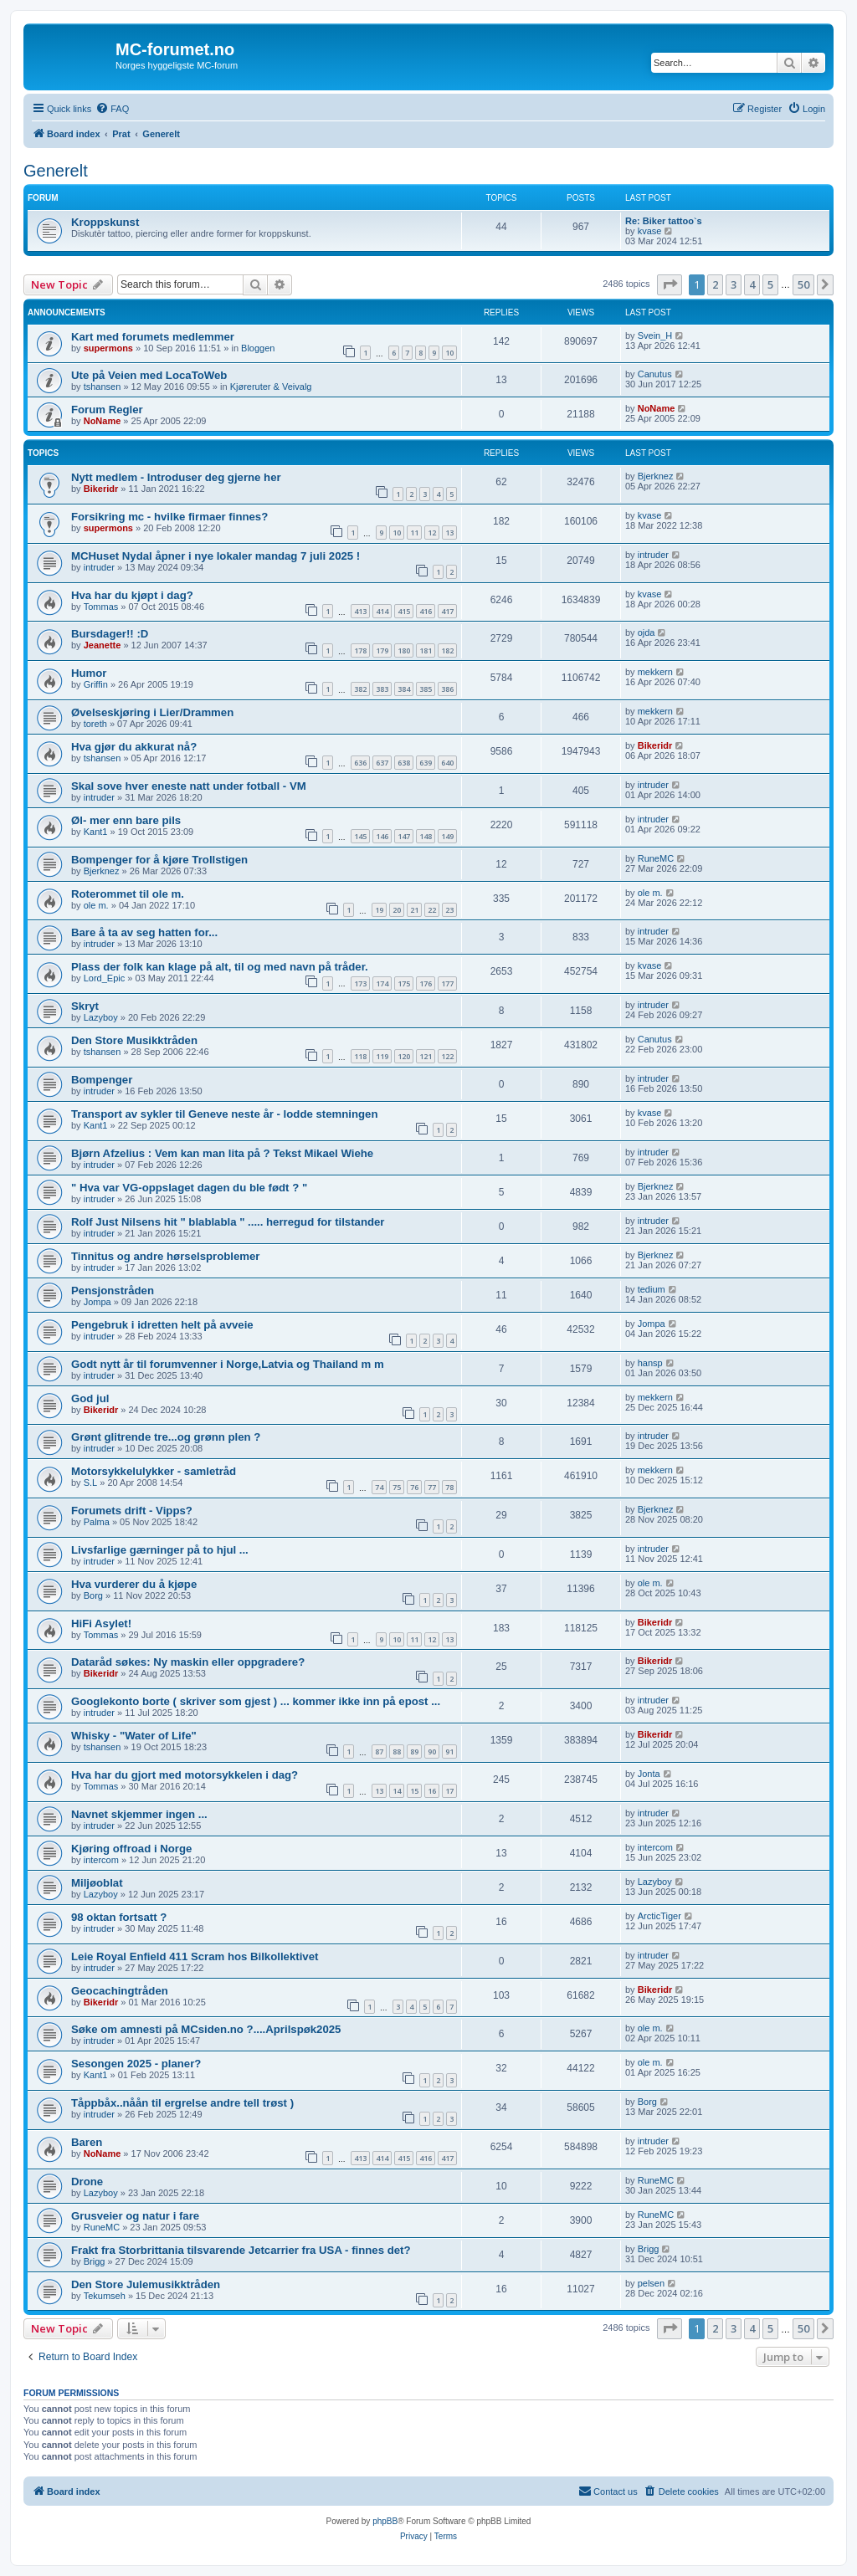 This screenshot has width=857, height=2576. Describe the element at coordinates (382, 611) in the screenshot. I see `414` at that location.